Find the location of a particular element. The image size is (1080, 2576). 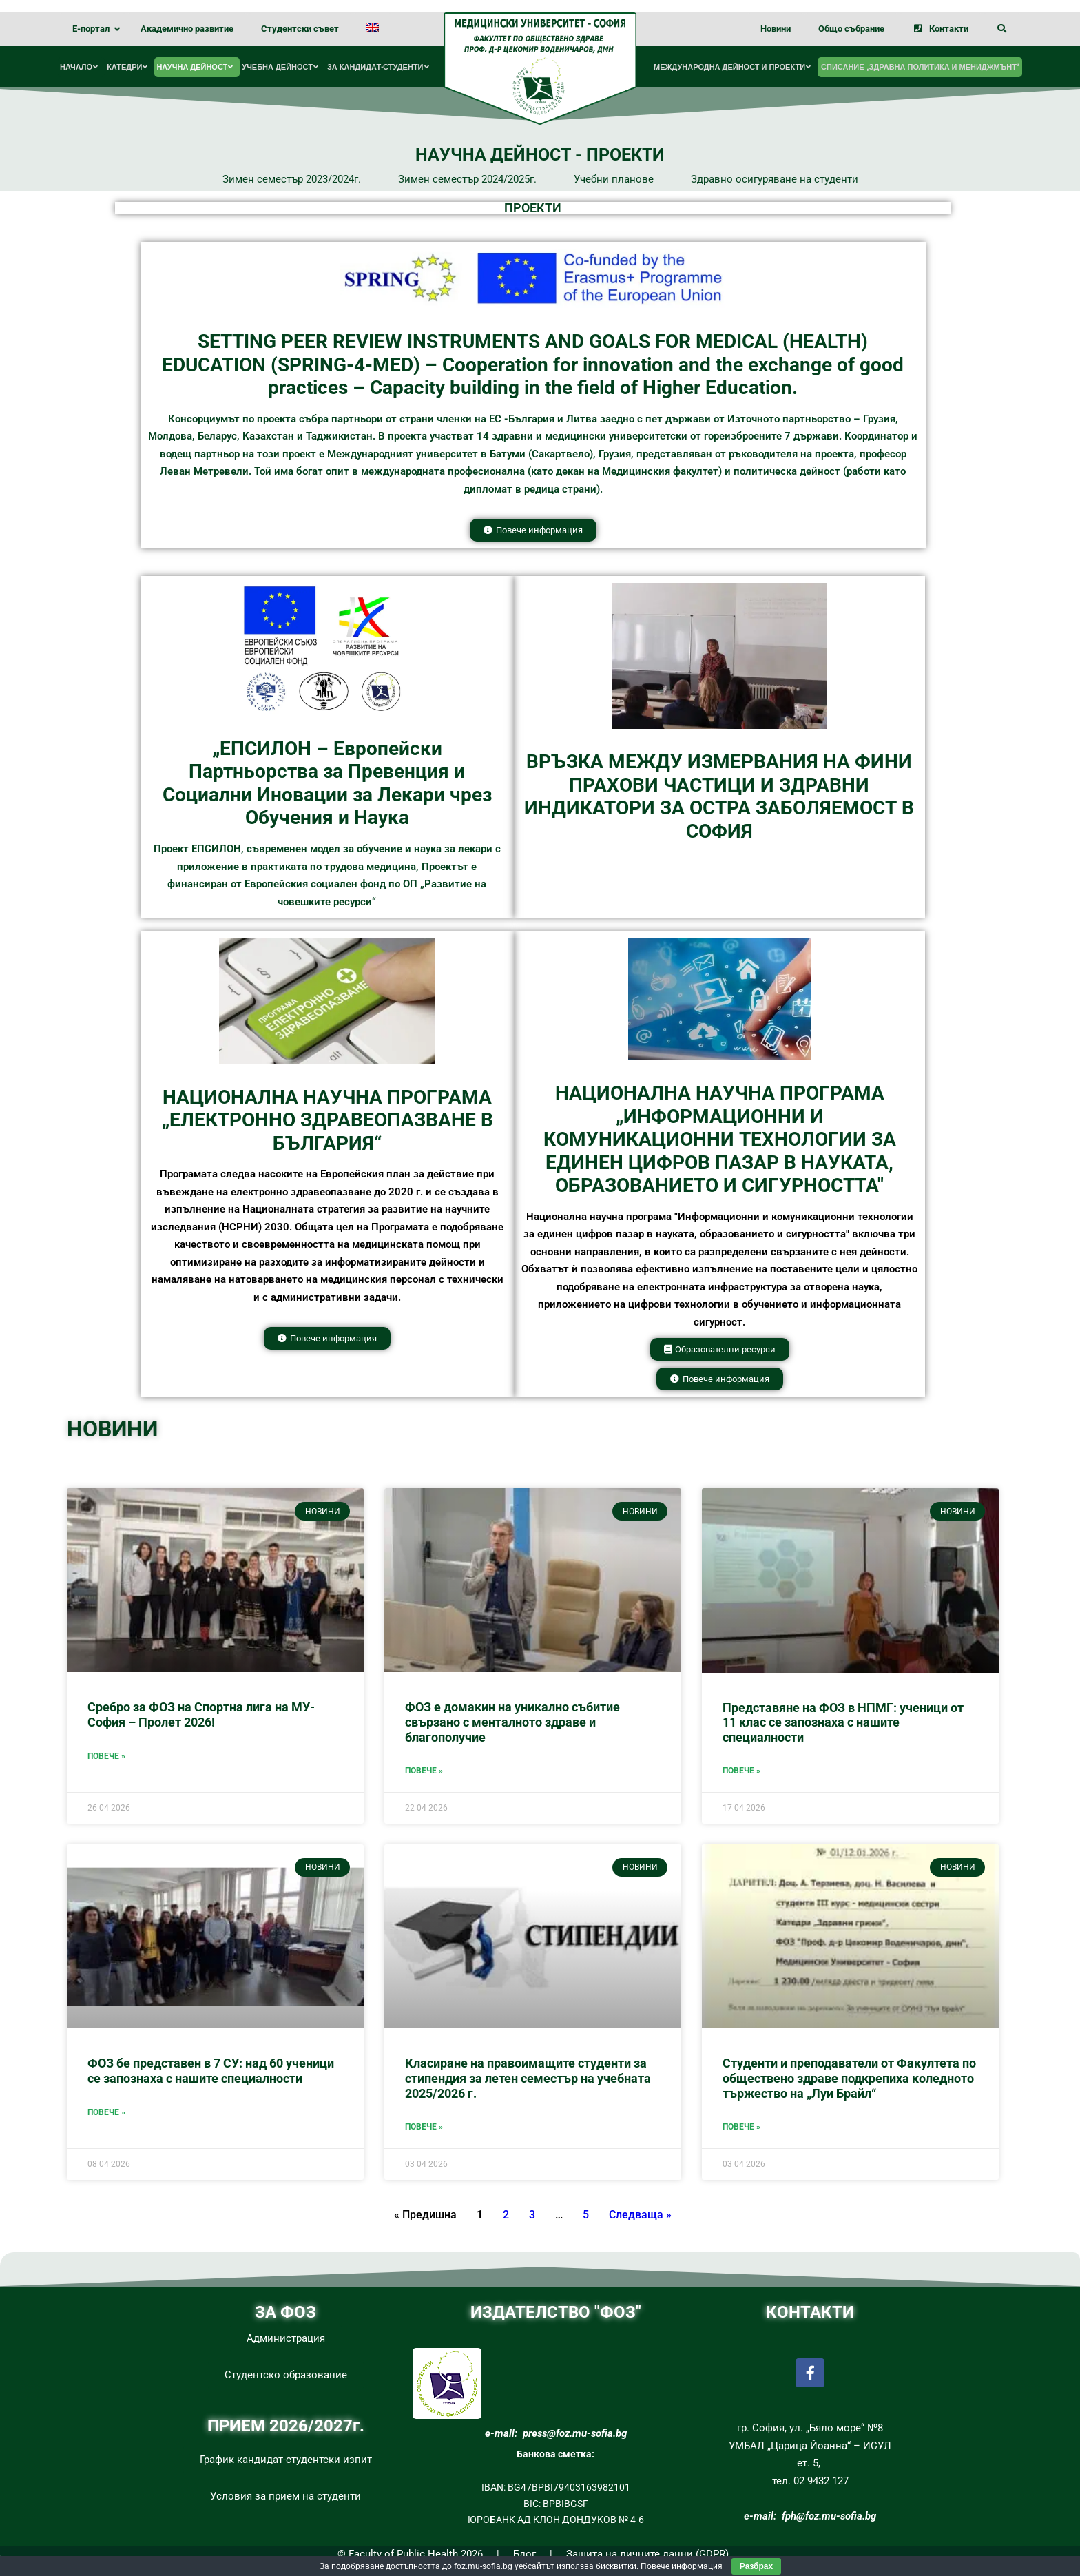

Повече информация is located at coordinates (682, 2566).